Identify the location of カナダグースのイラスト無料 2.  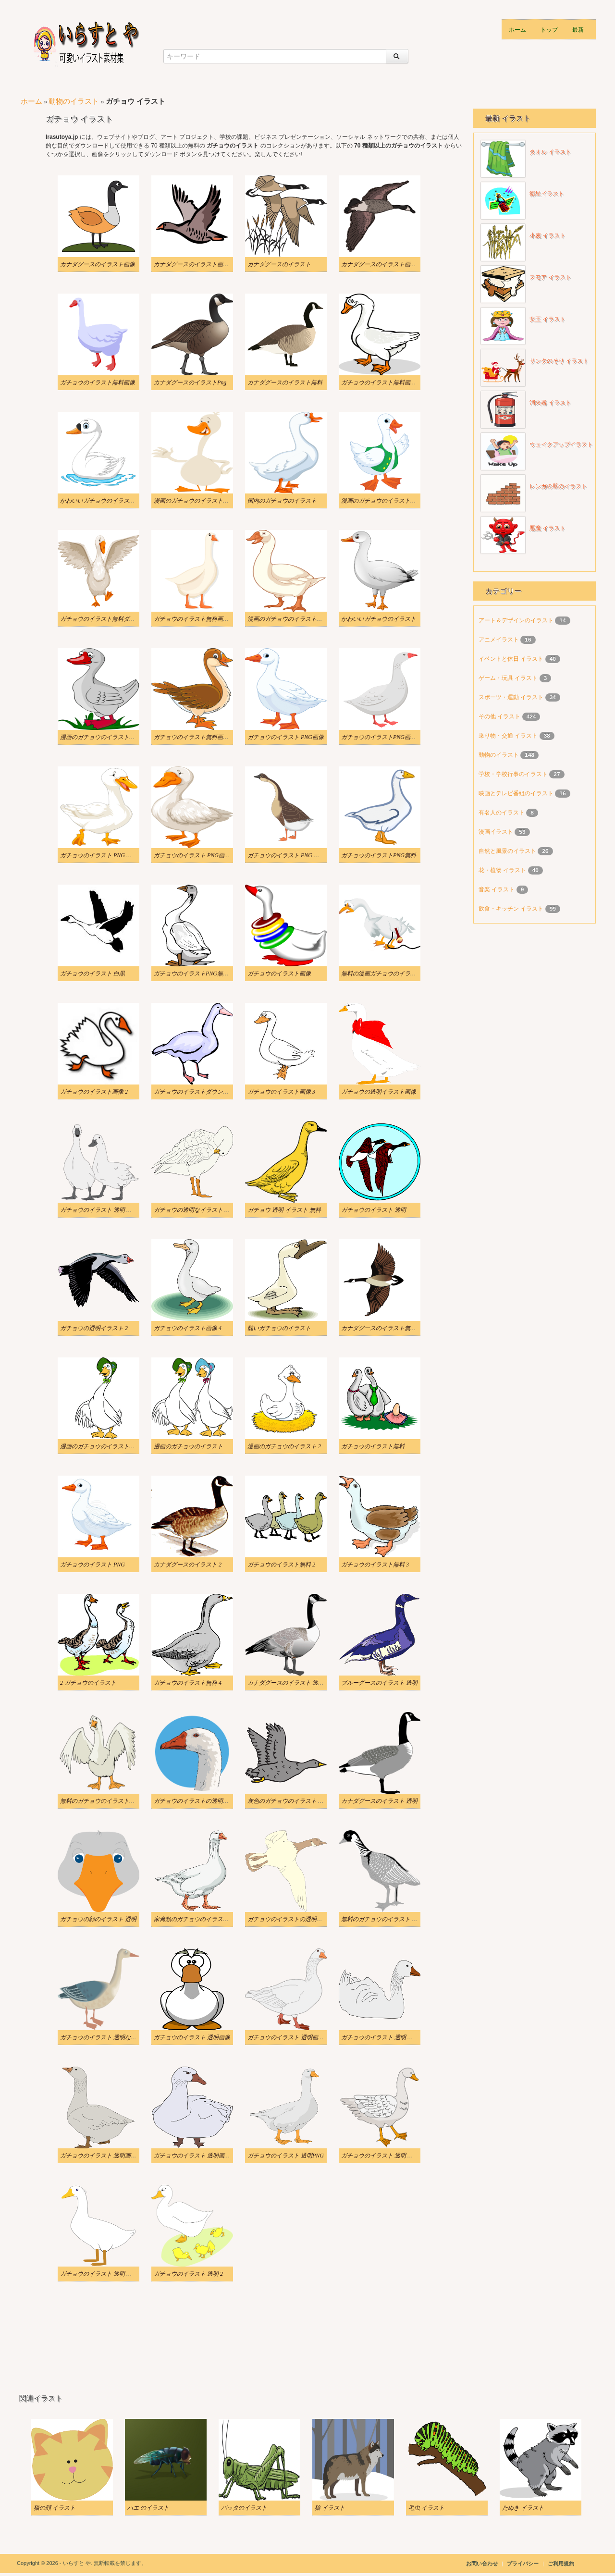
(380, 1328).